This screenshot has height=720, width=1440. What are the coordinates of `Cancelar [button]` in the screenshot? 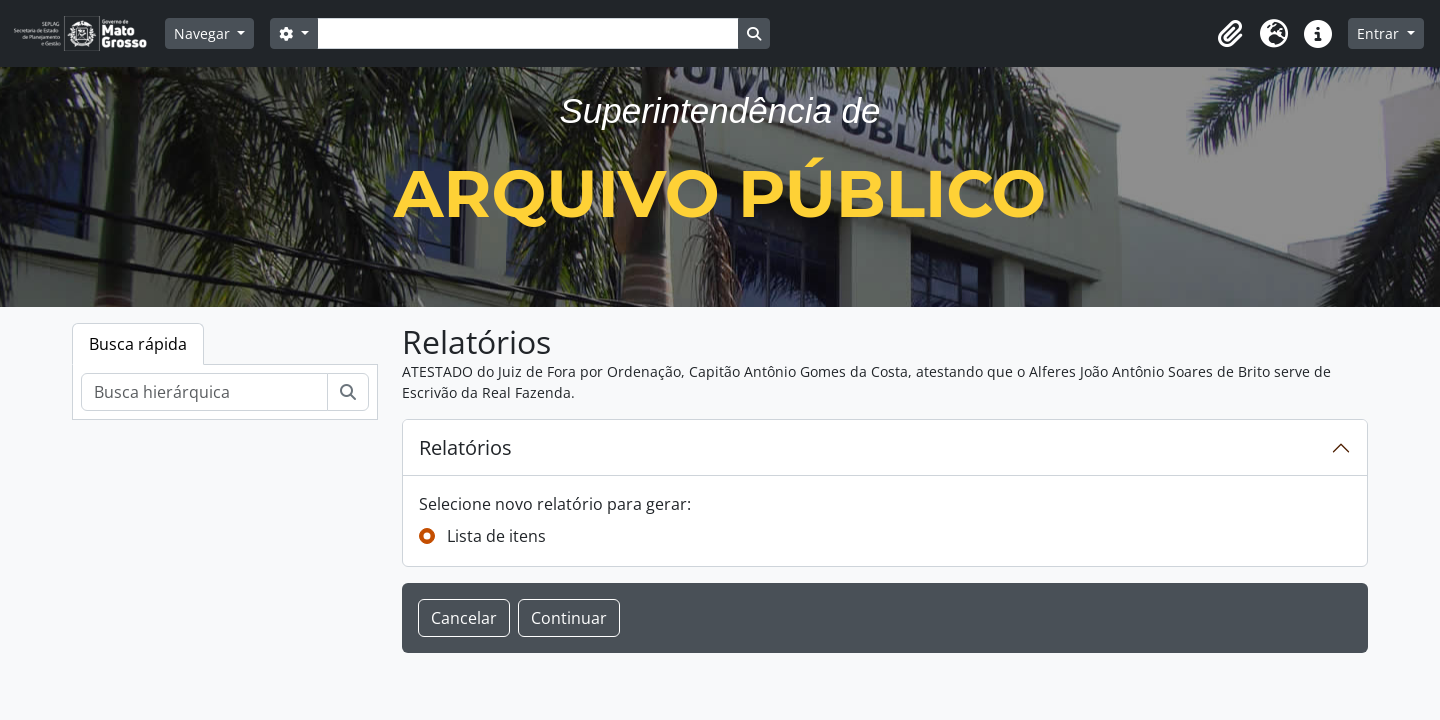 It's located at (464, 618).